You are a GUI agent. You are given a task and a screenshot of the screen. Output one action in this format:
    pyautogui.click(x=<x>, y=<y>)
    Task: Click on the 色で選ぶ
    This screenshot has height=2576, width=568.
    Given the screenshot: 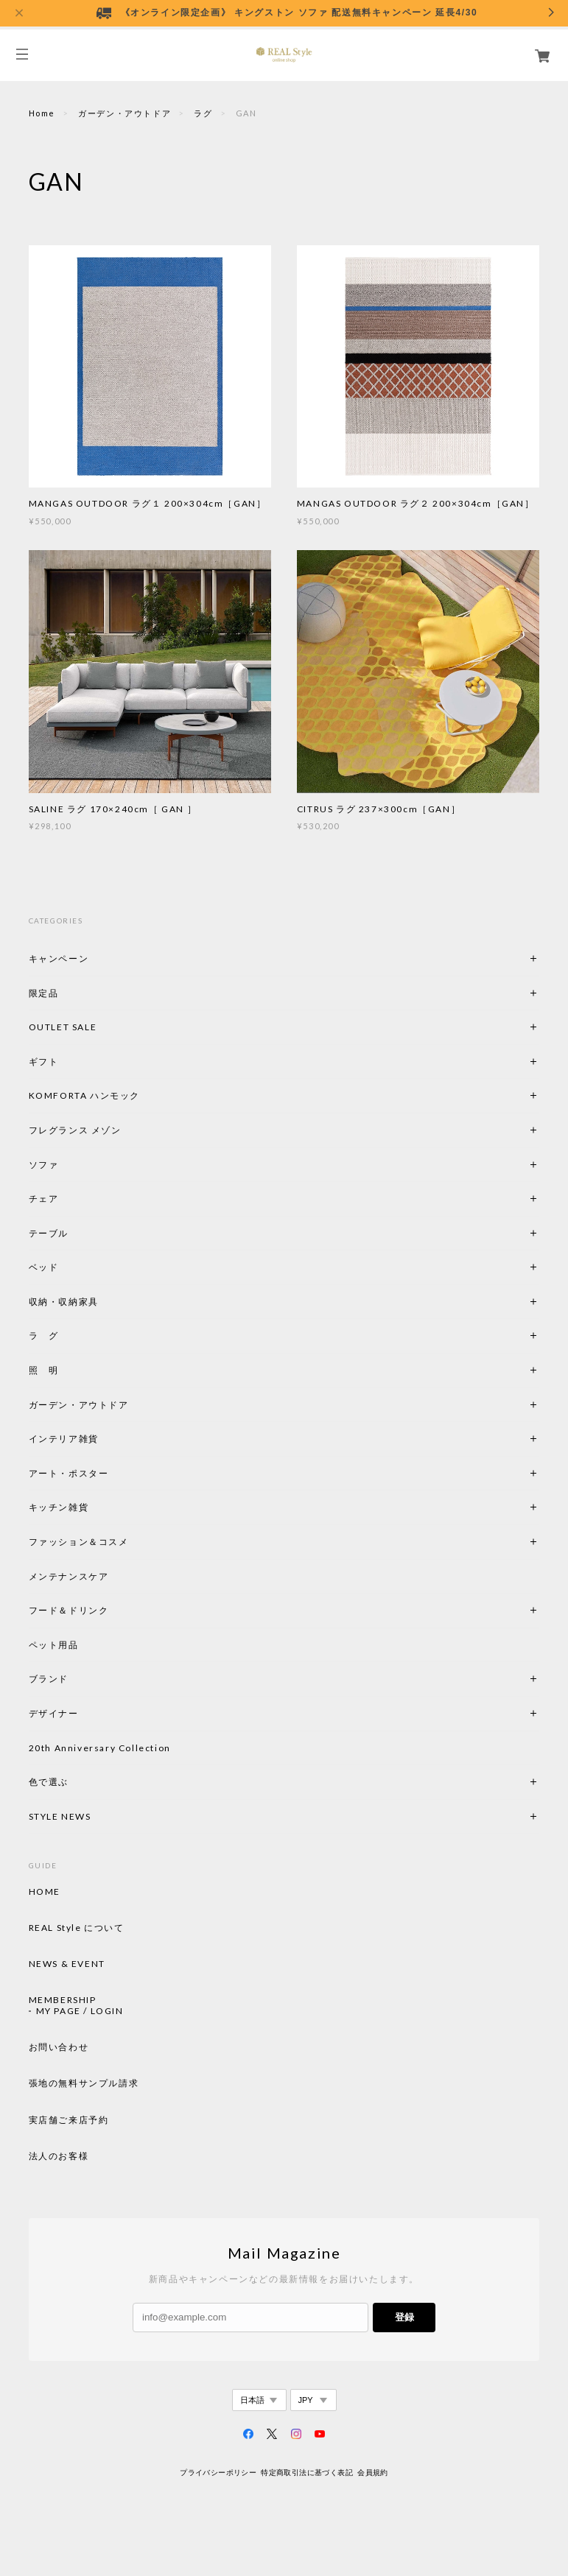 What is the action you would take?
    pyautogui.click(x=49, y=1781)
    